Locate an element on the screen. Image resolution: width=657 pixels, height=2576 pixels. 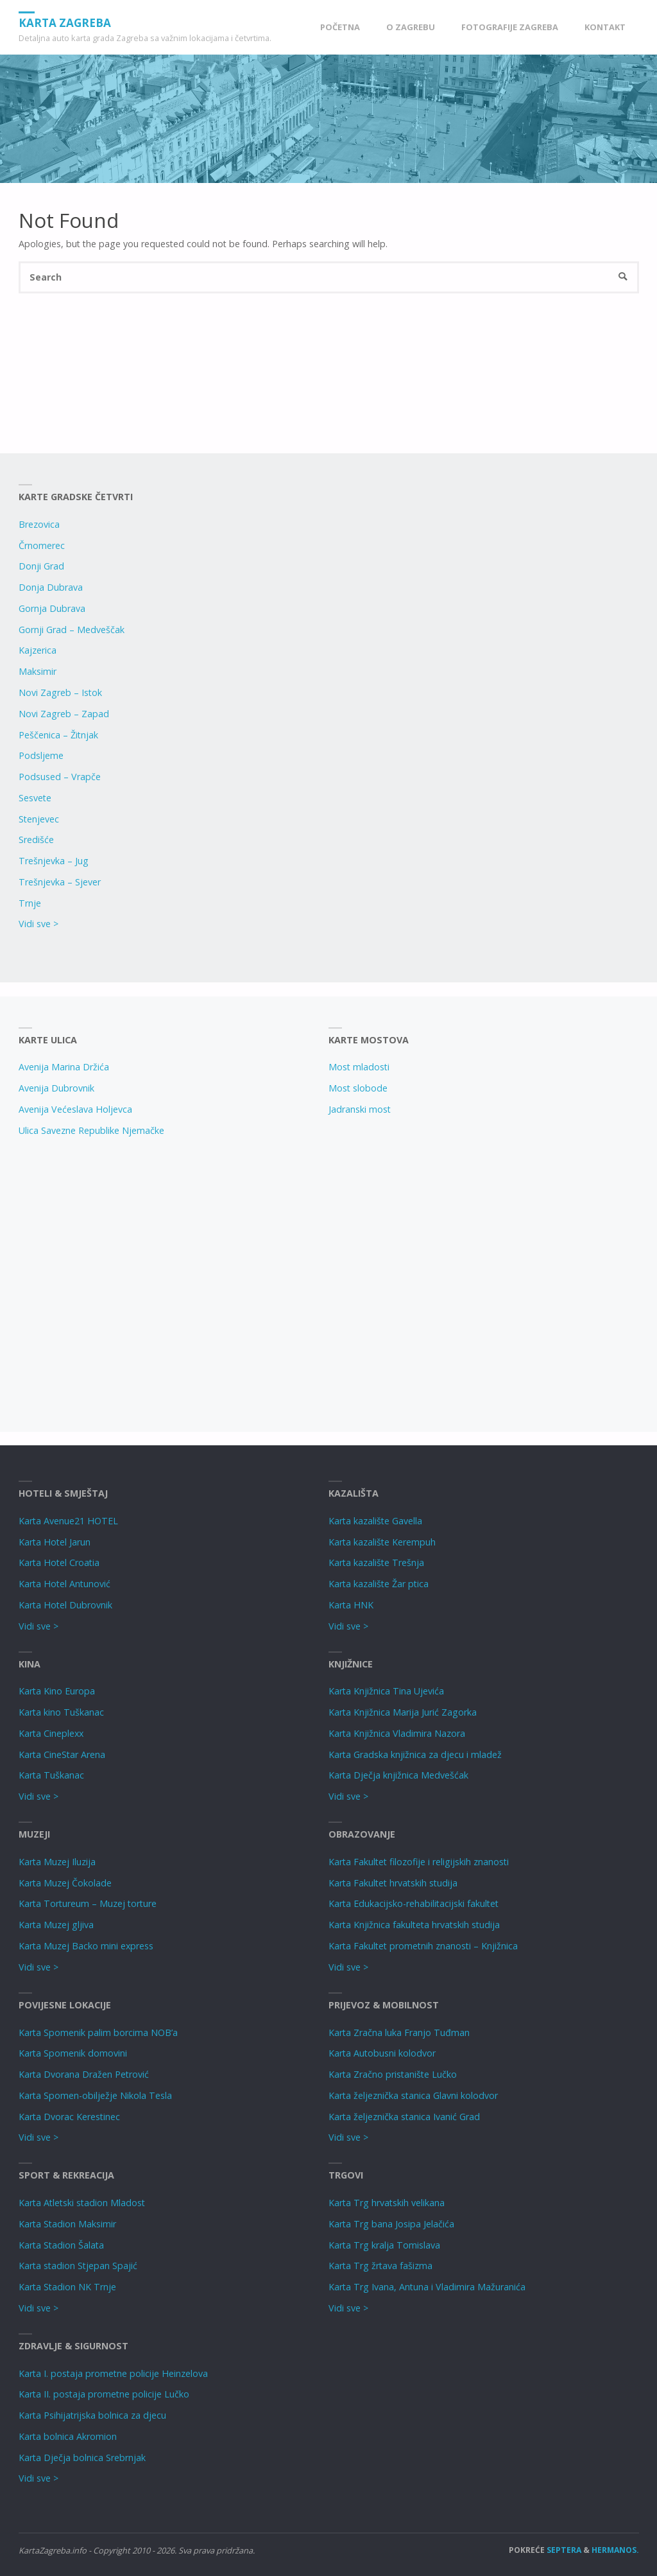
Karta Muzej Backo mini express is located at coordinates (86, 1946).